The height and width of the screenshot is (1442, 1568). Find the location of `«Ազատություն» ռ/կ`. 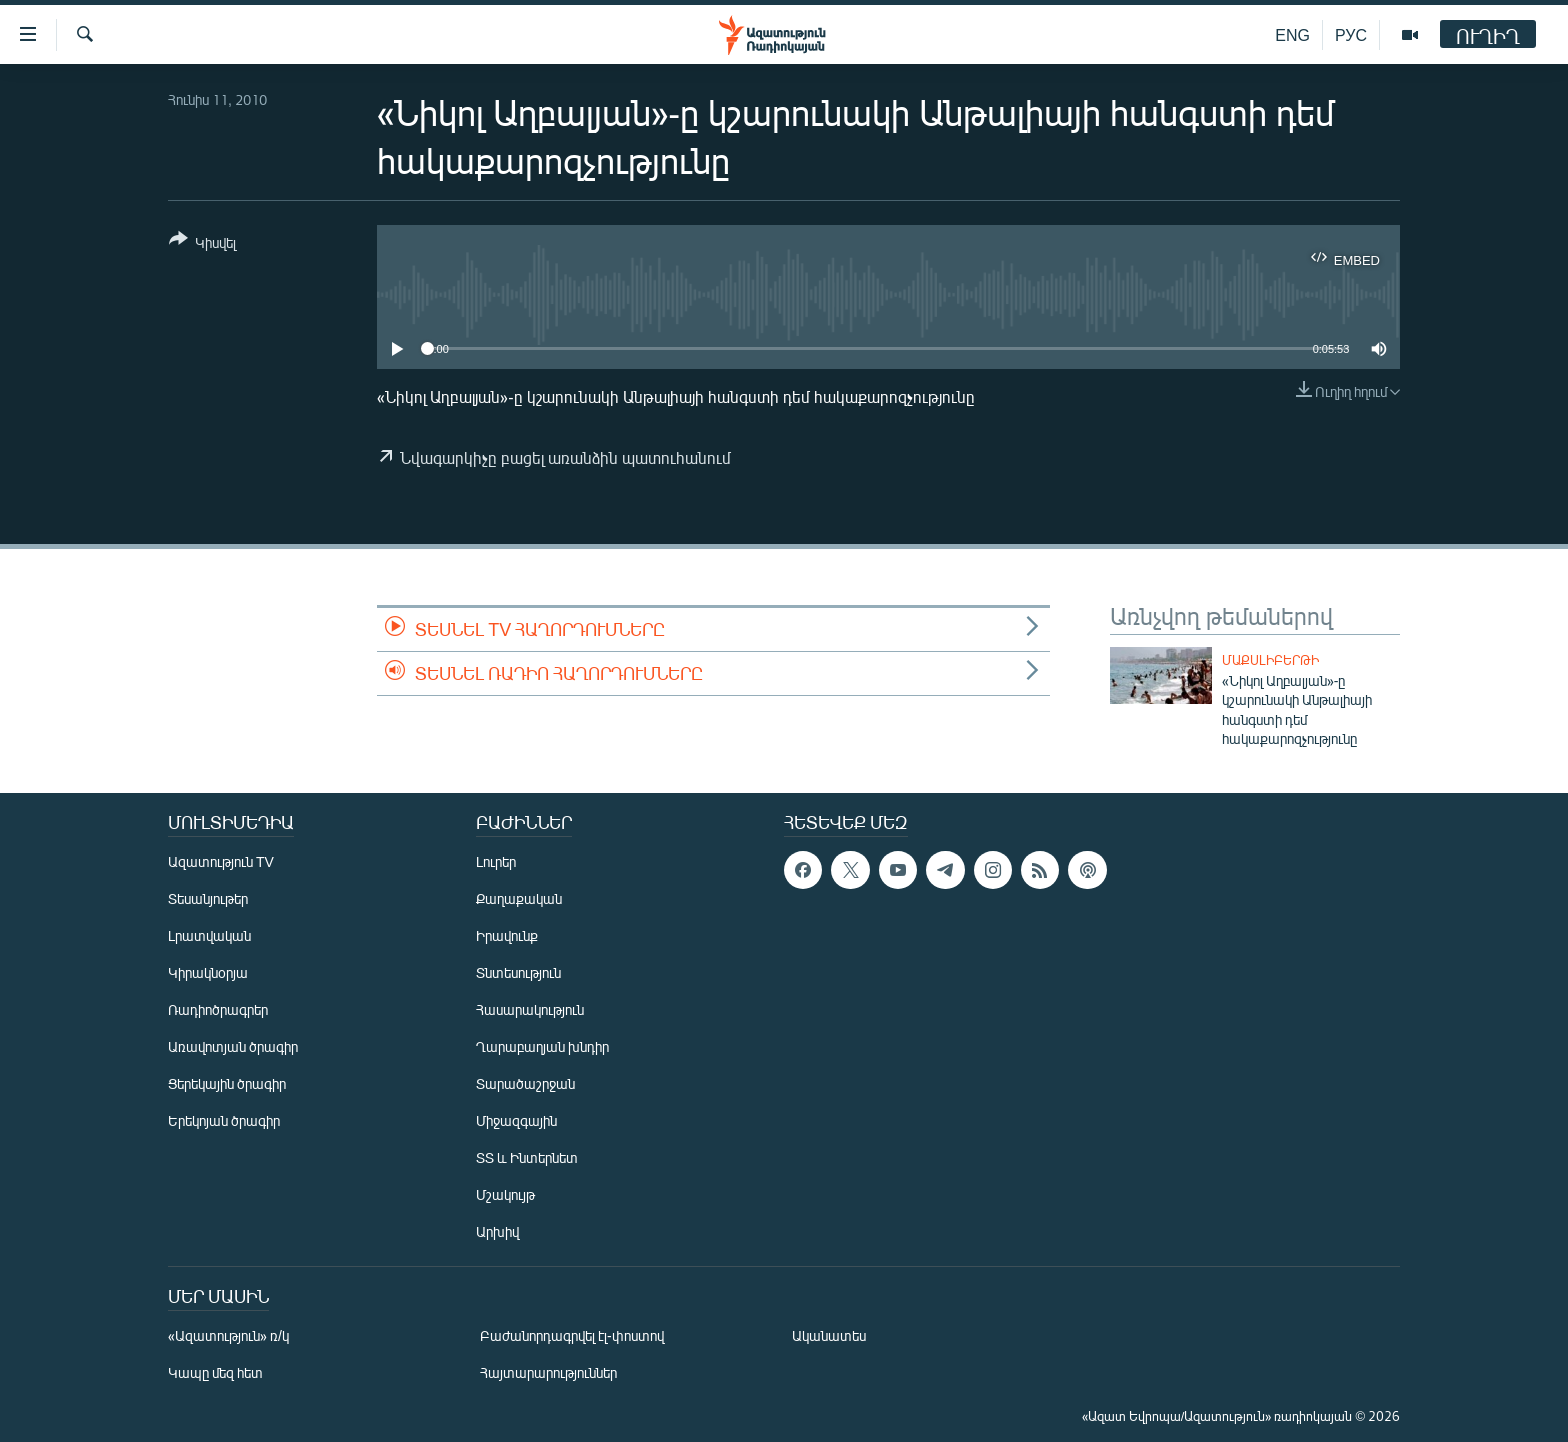

«Ազատություն» ռ/կ is located at coordinates (228, 1335).